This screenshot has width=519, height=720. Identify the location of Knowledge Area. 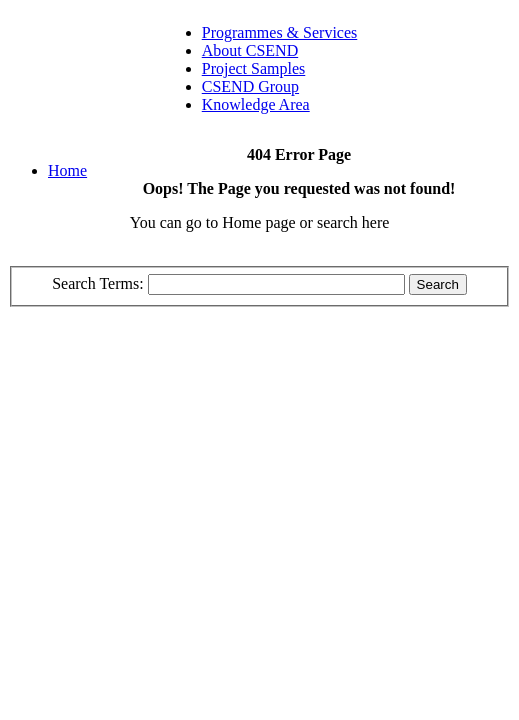
(256, 104).